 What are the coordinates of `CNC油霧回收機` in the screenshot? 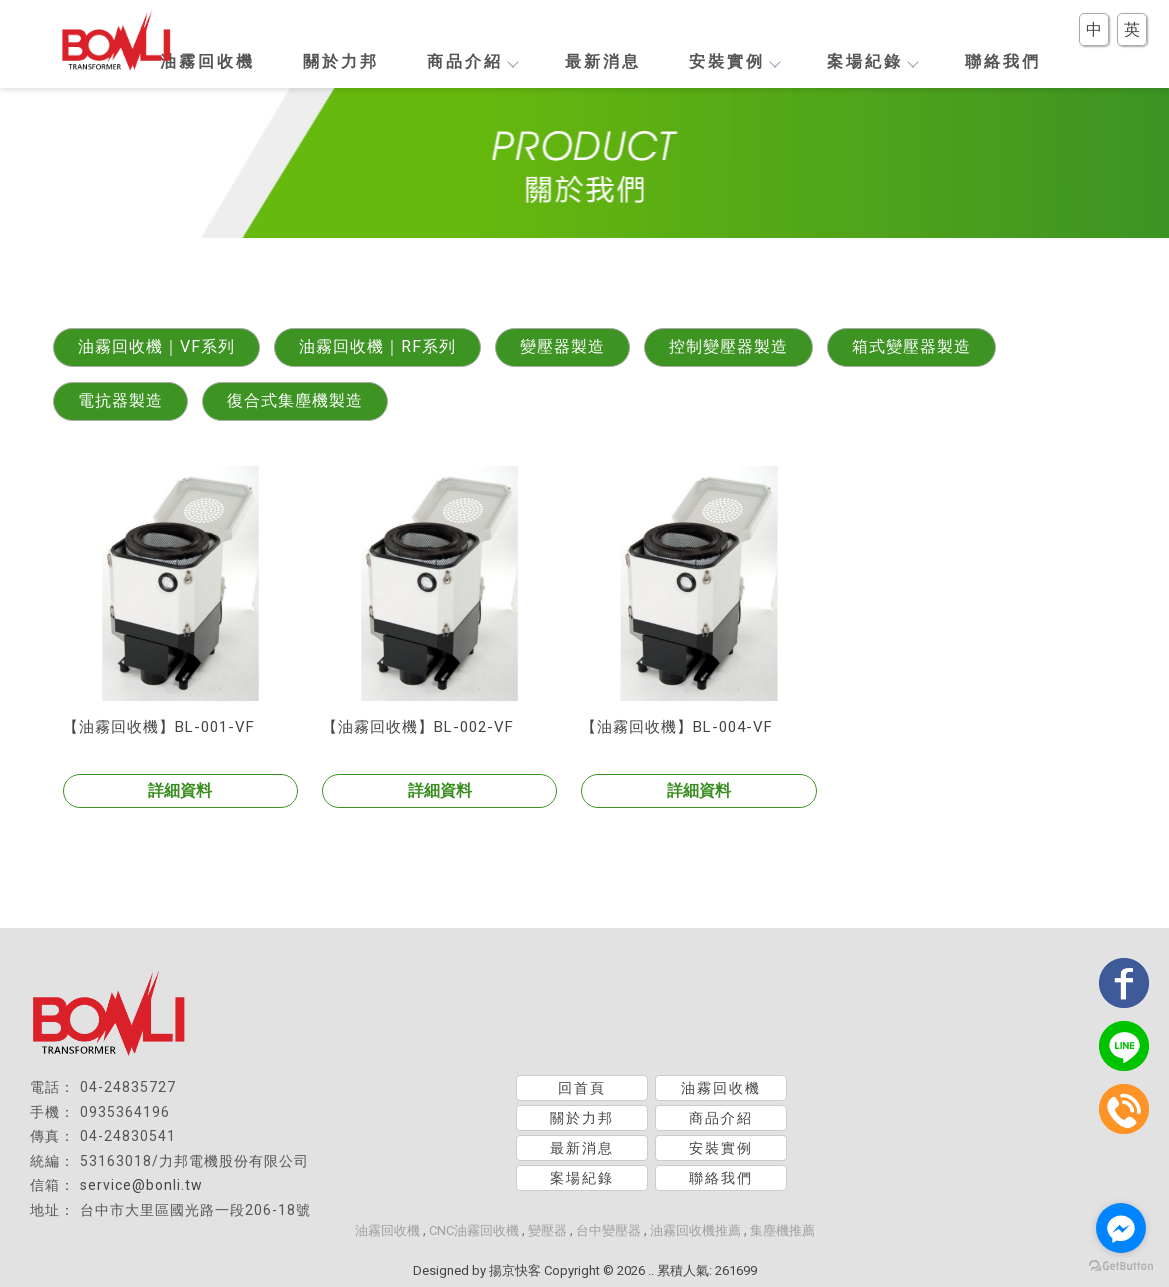 It's located at (474, 1230).